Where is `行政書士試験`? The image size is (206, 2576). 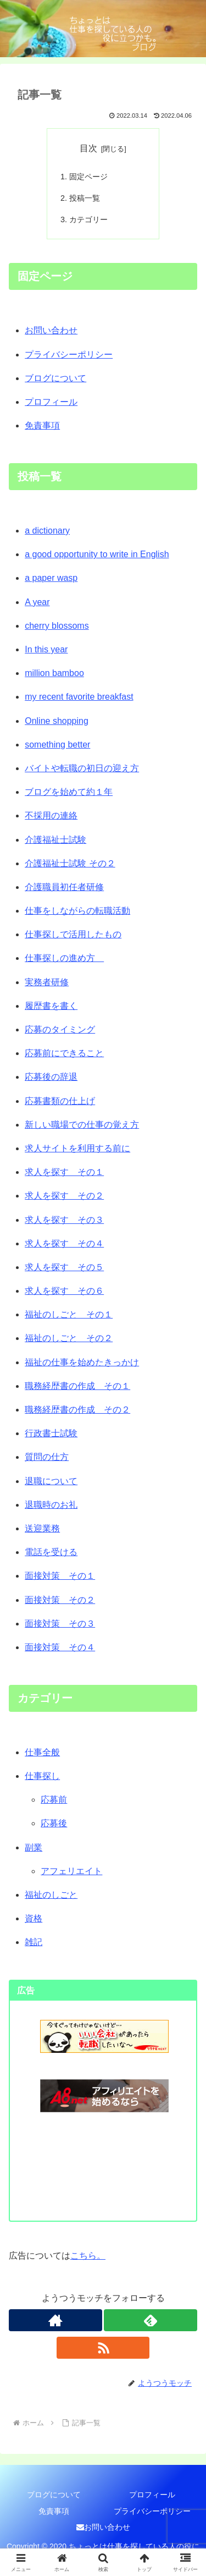 行政書士試験 is located at coordinates (51, 1433).